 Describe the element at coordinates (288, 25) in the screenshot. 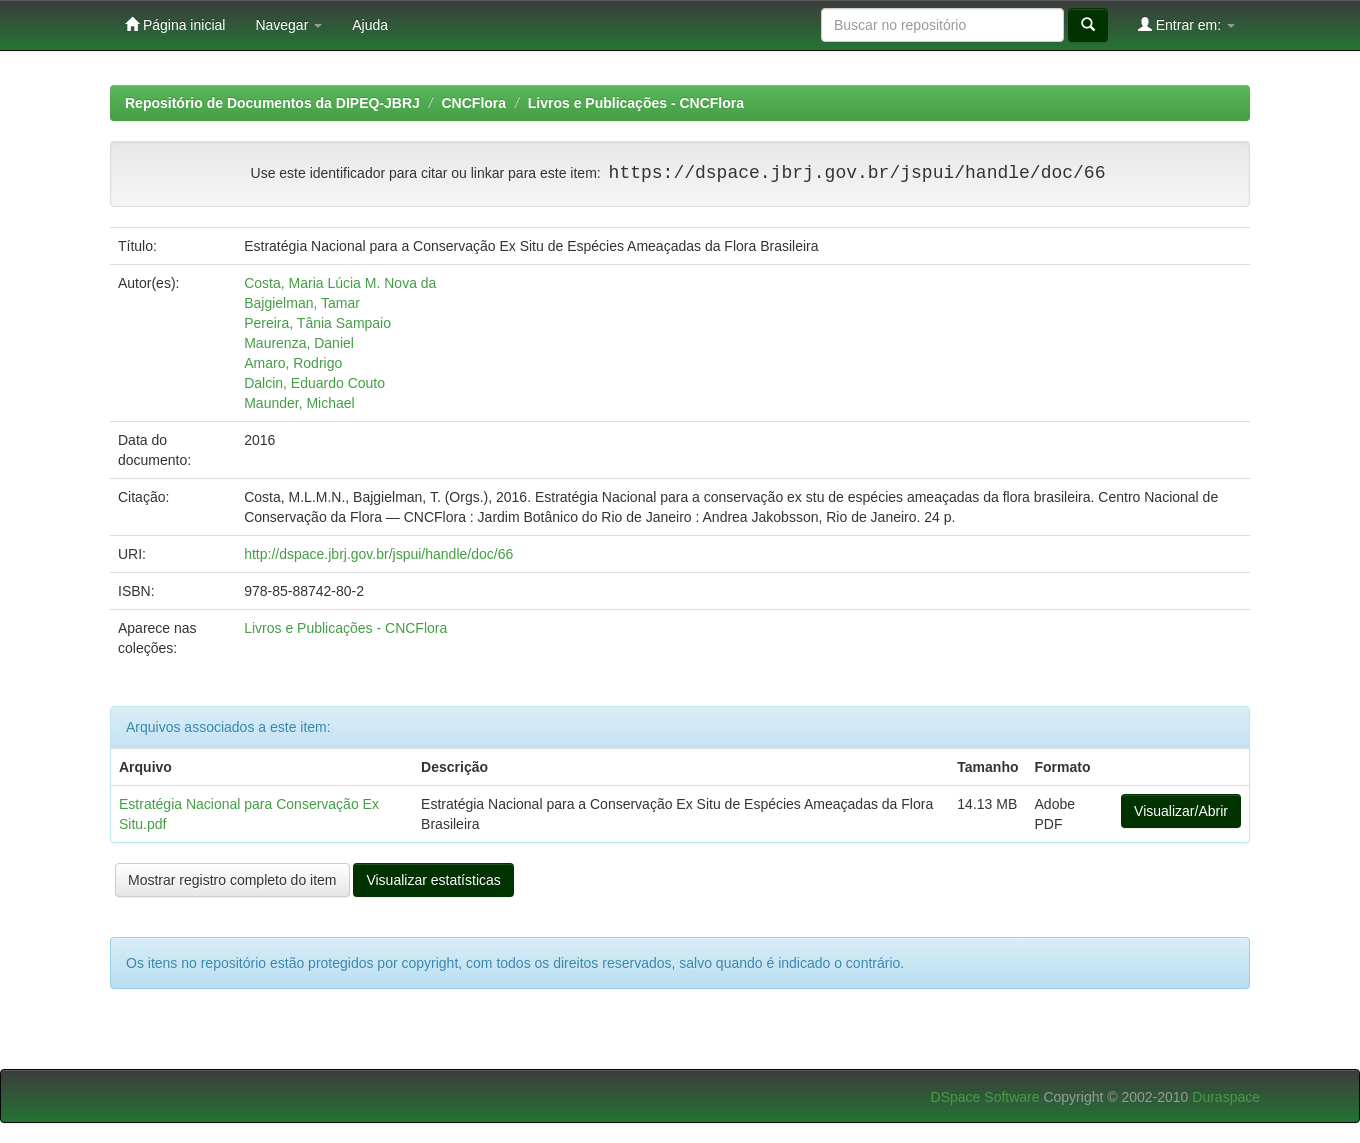

I see `Navegar` at that location.